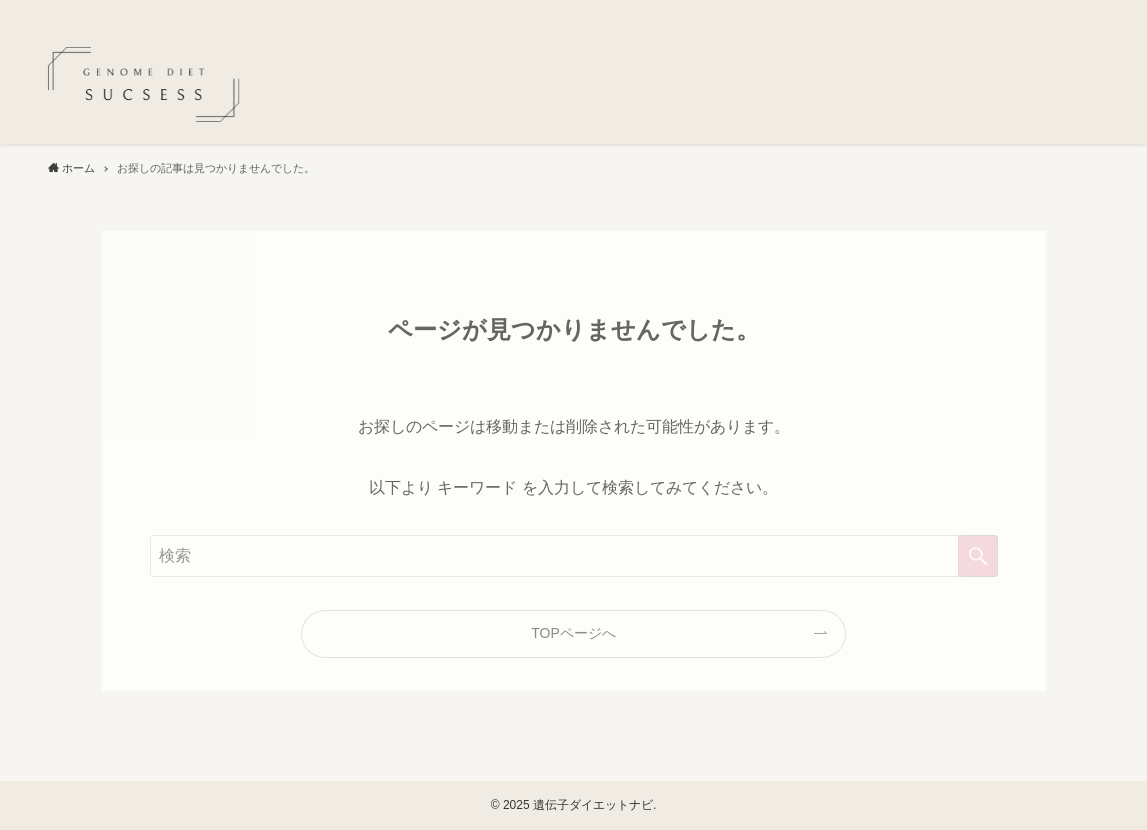  What do you see at coordinates (573, 633) in the screenshot?
I see `TOPページへ` at bounding box center [573, 633].